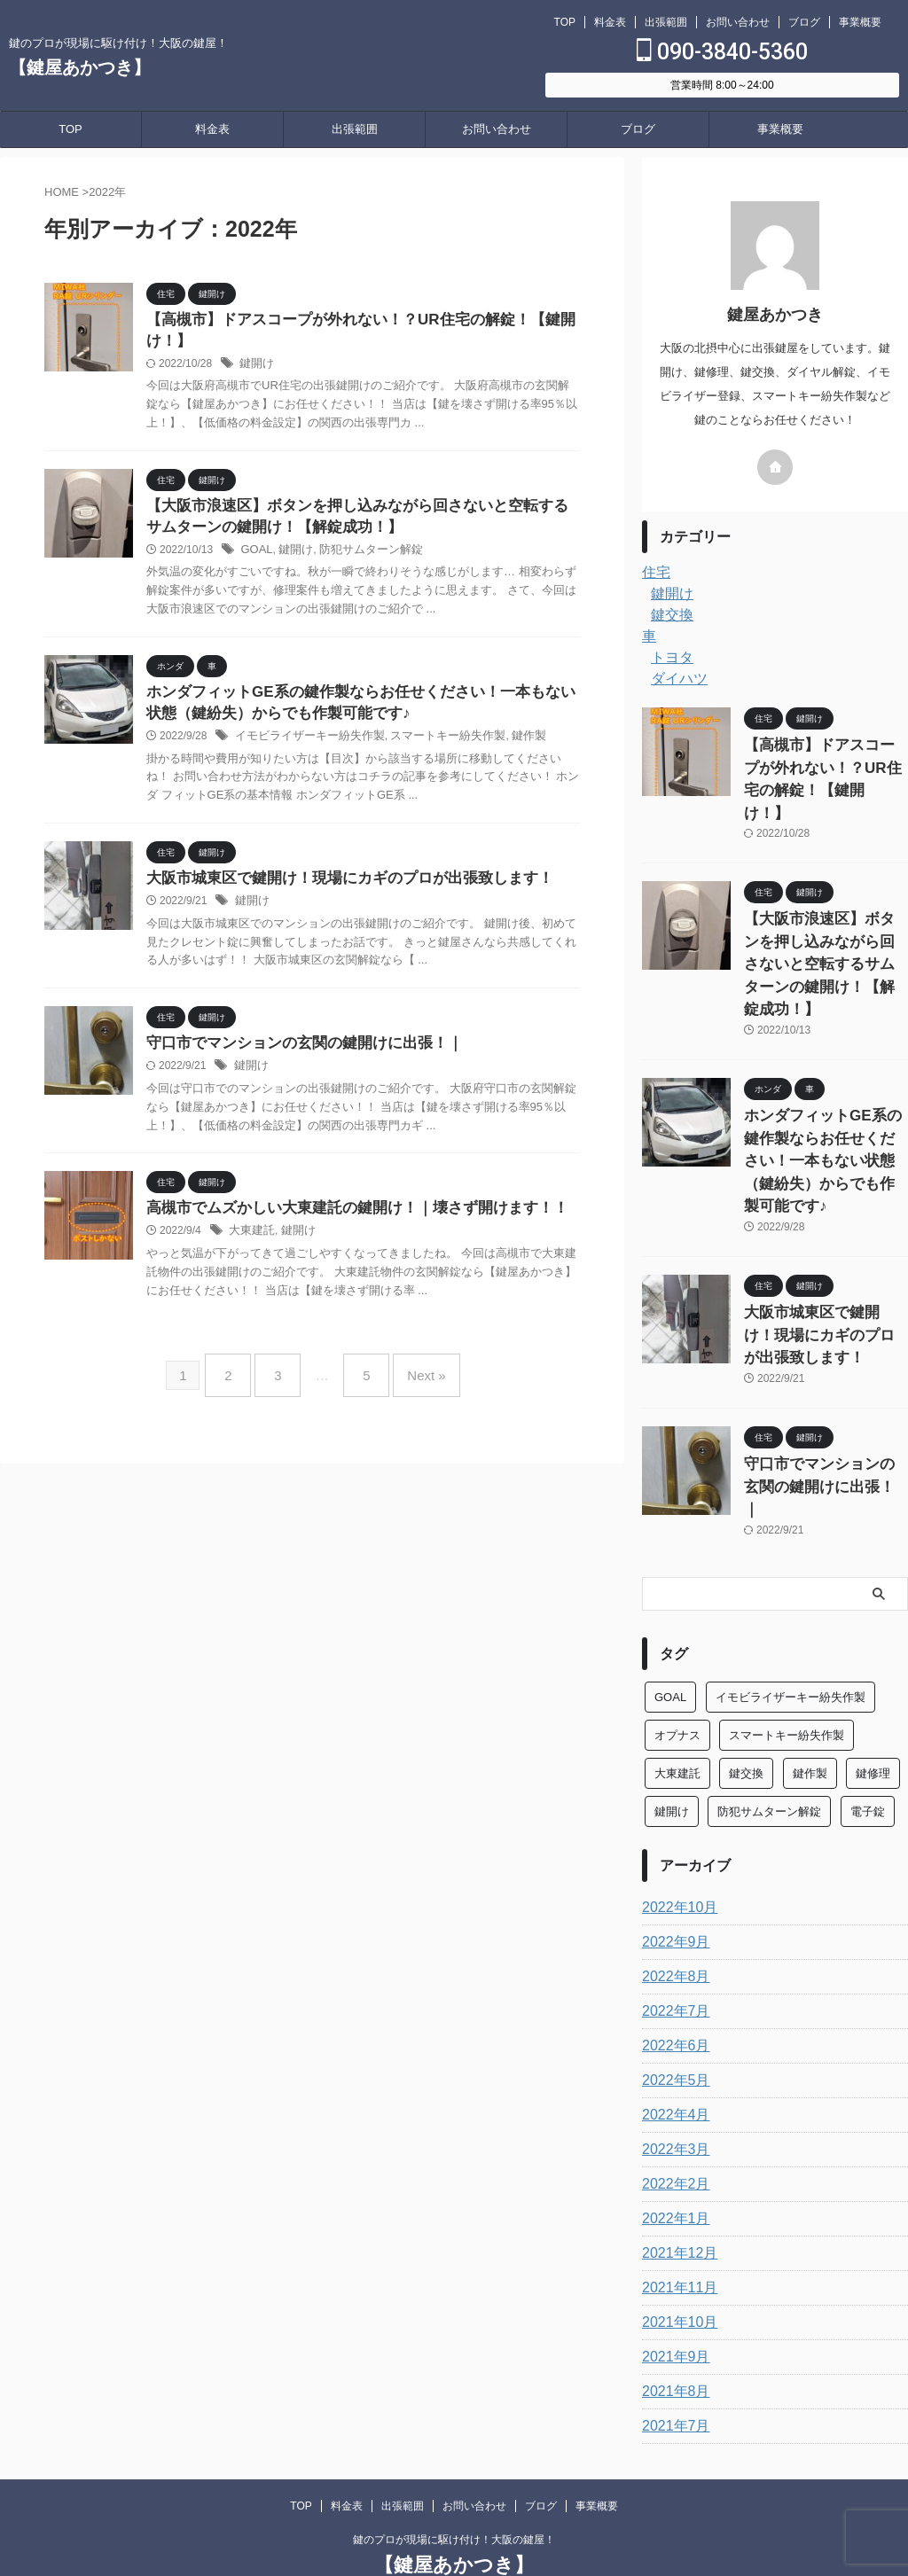 Image resolution: width=908 pixels, height=2576 pixels. What do you see at coordinates (671, 1915) in the screenshot?
I see `2022年6月` at bounding box center [671, 1915].